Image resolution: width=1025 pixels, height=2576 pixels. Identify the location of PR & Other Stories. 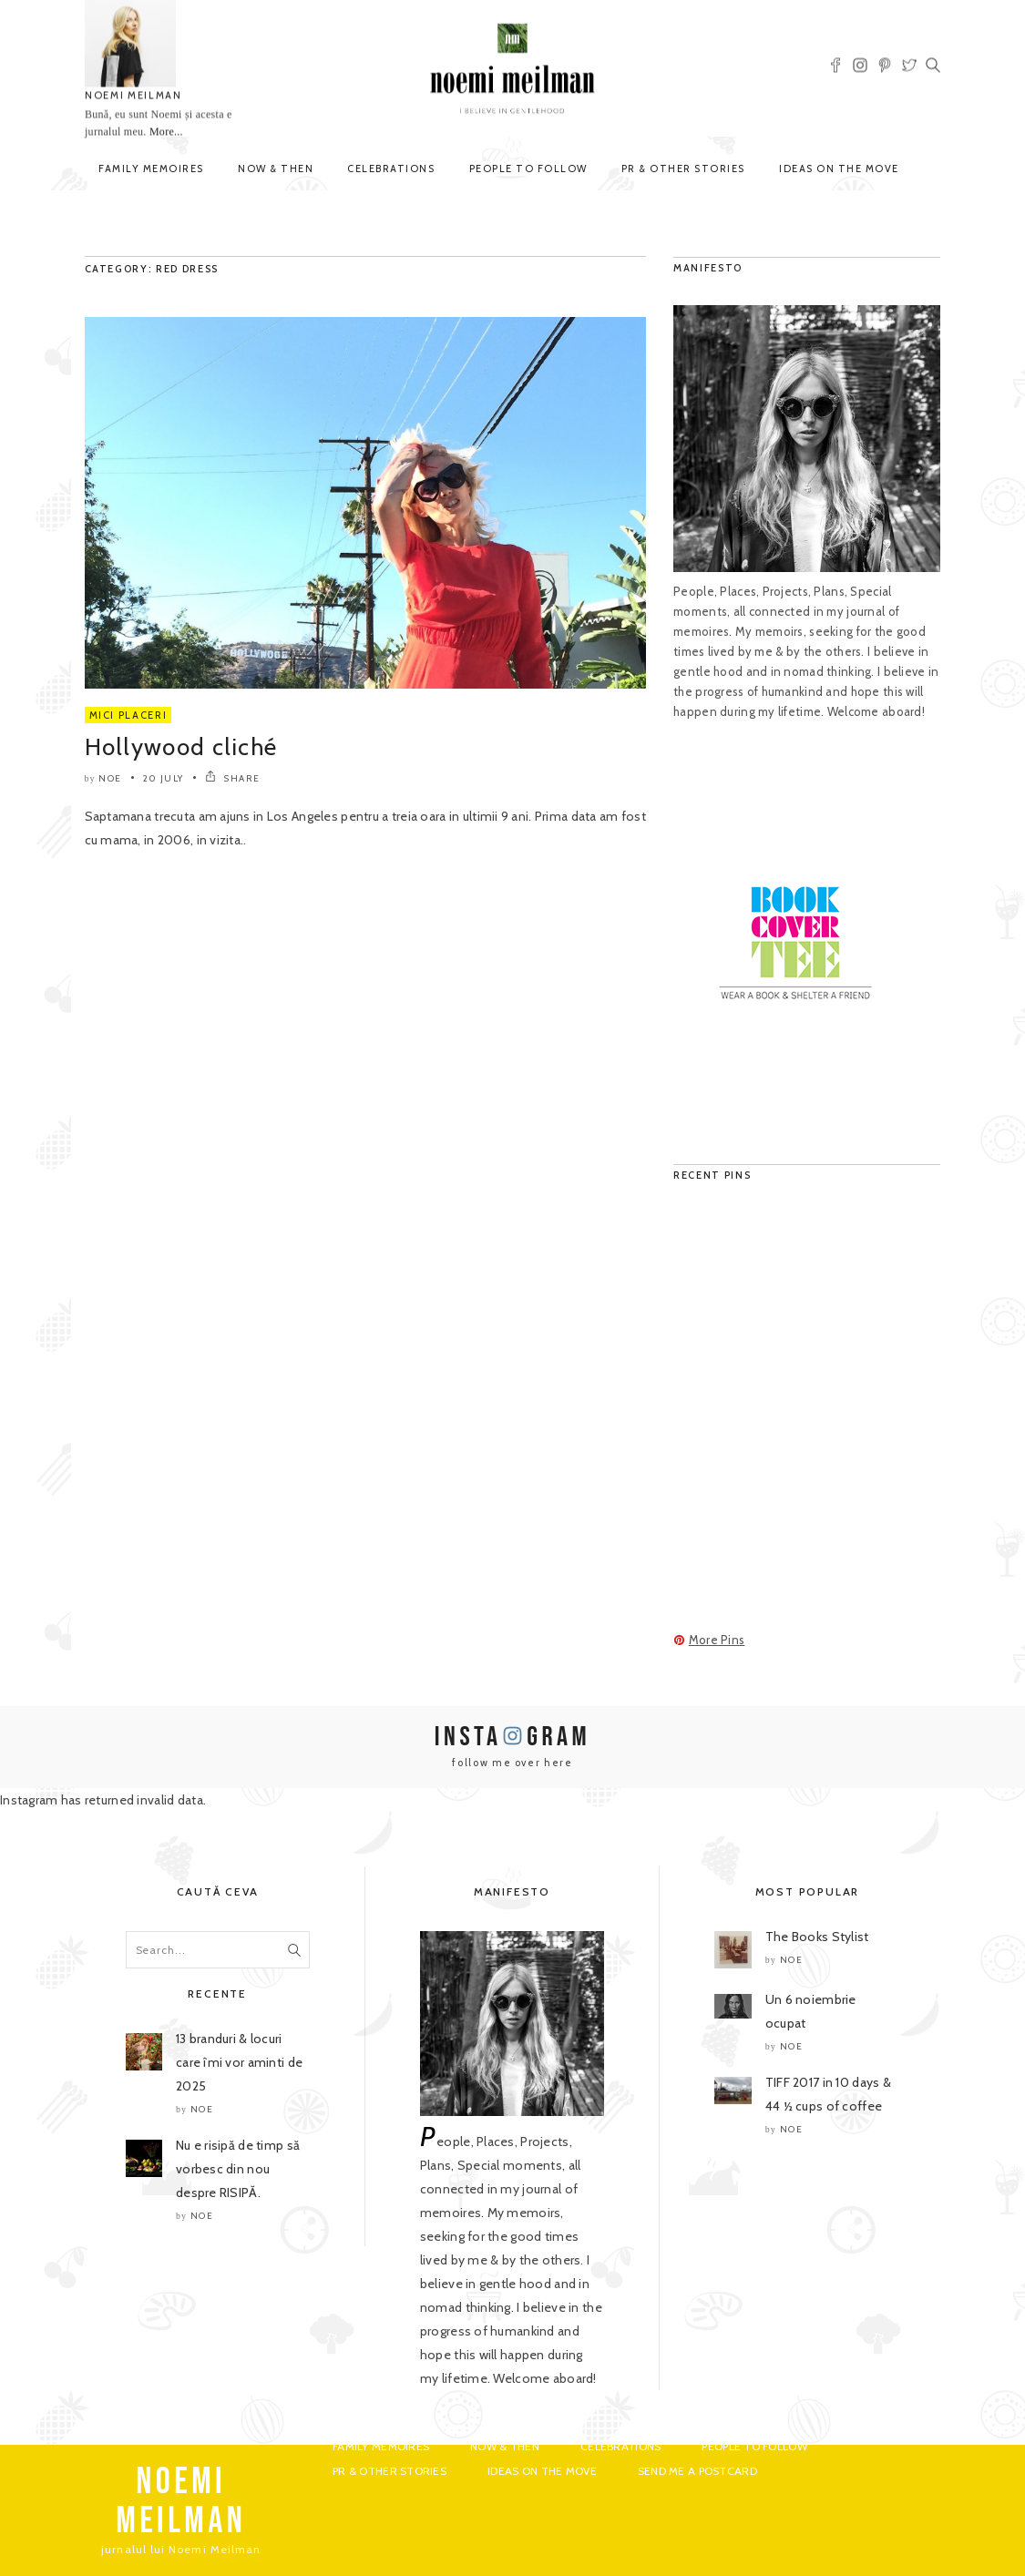
(683, 168).